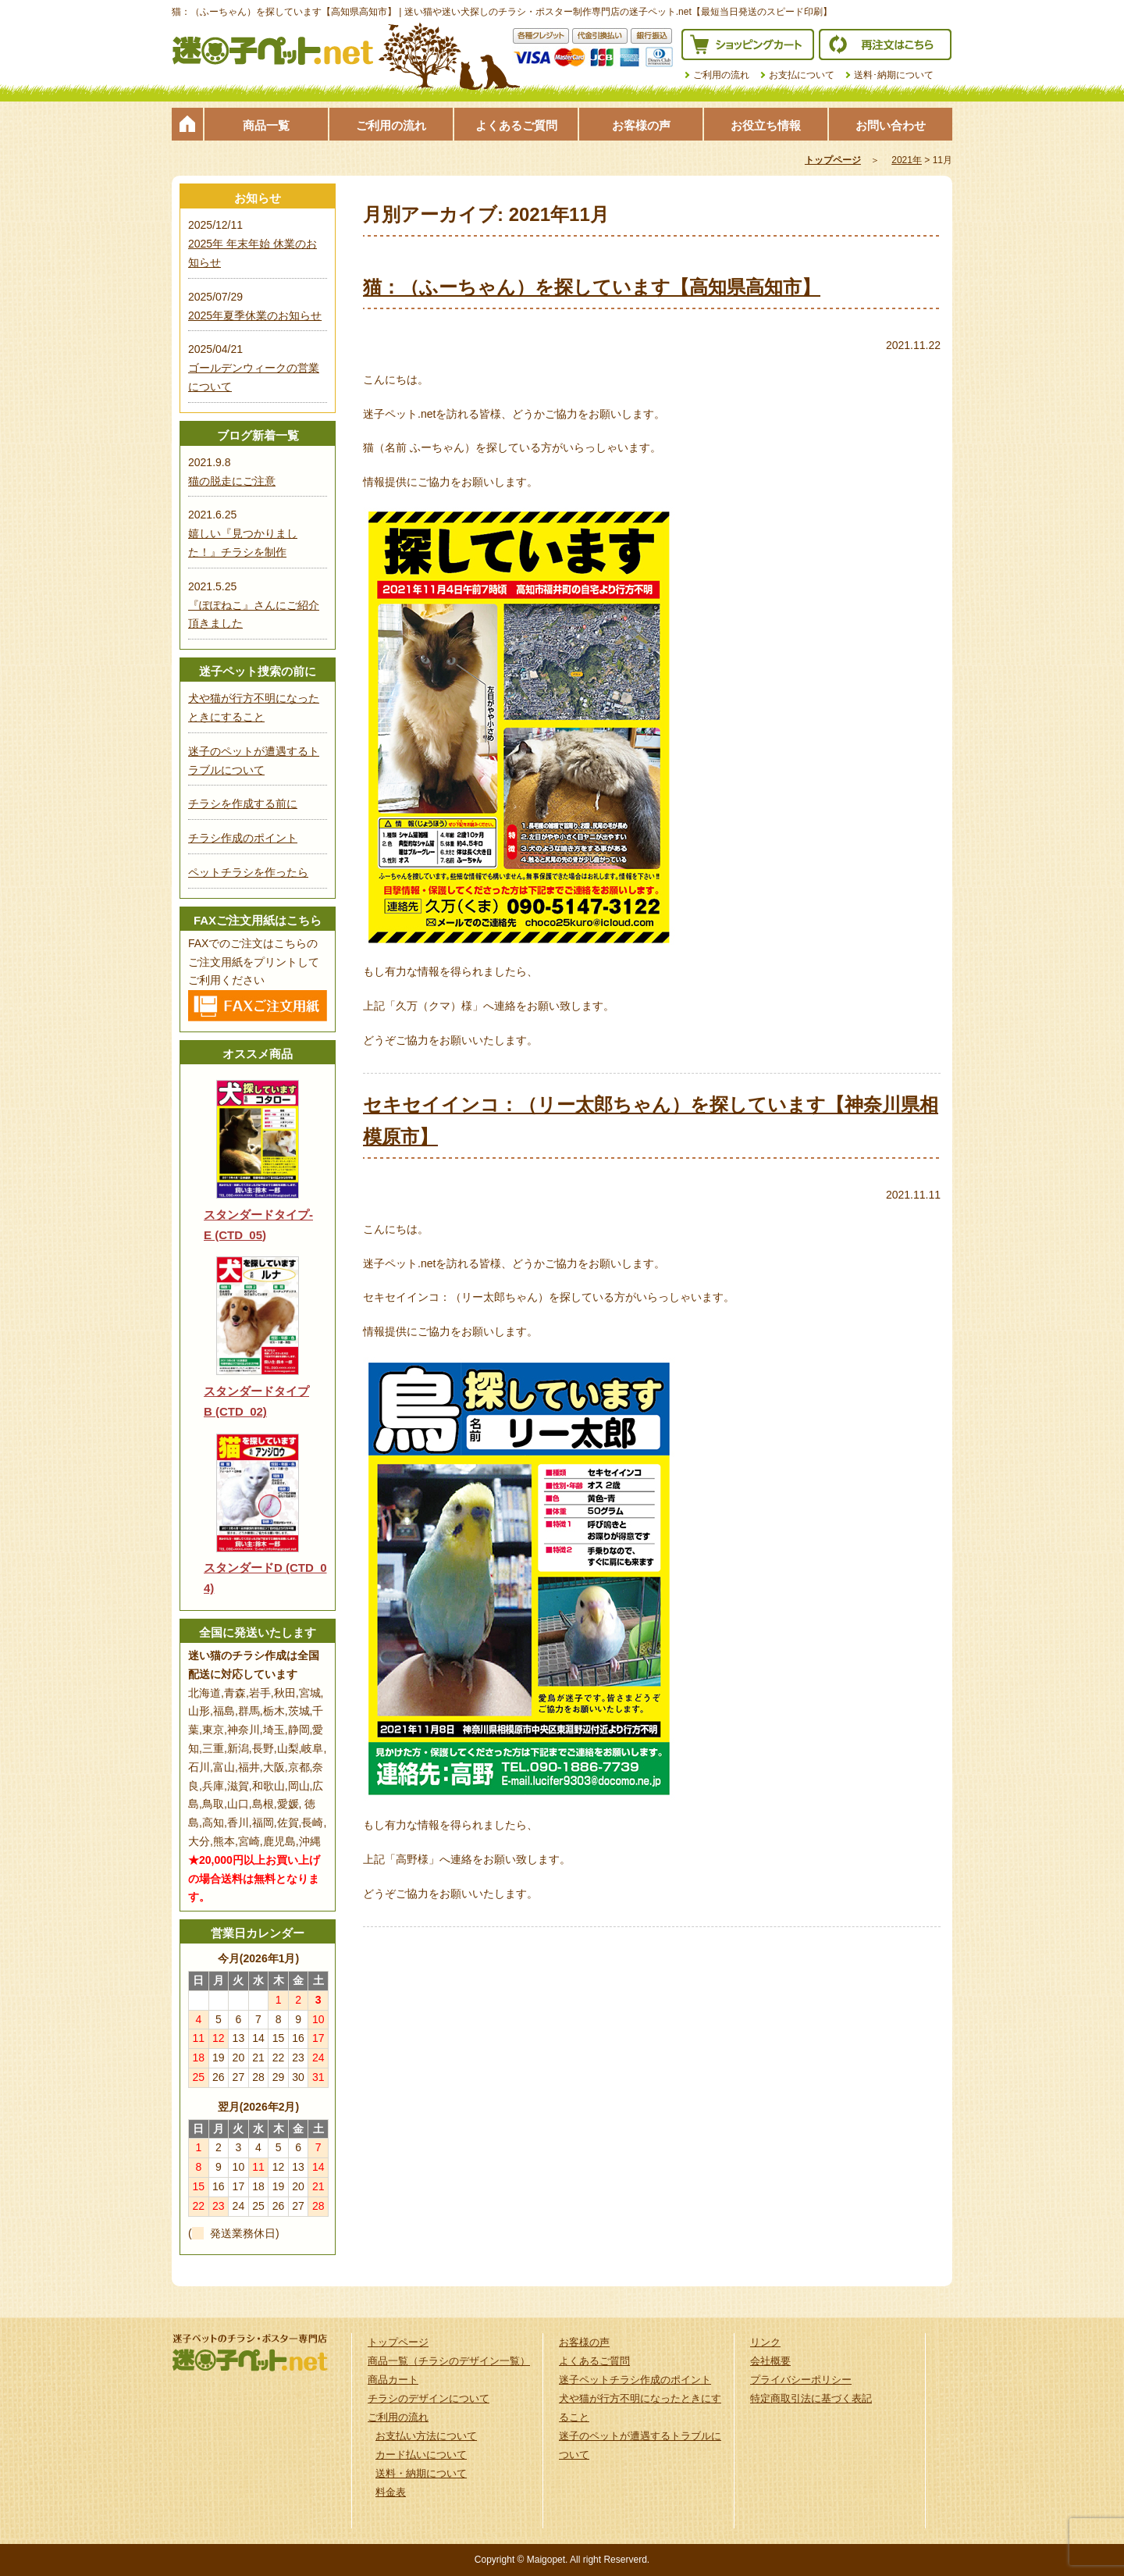 The image size is (1124, 2576). I want to click on 料金表, so click(390, 2492).